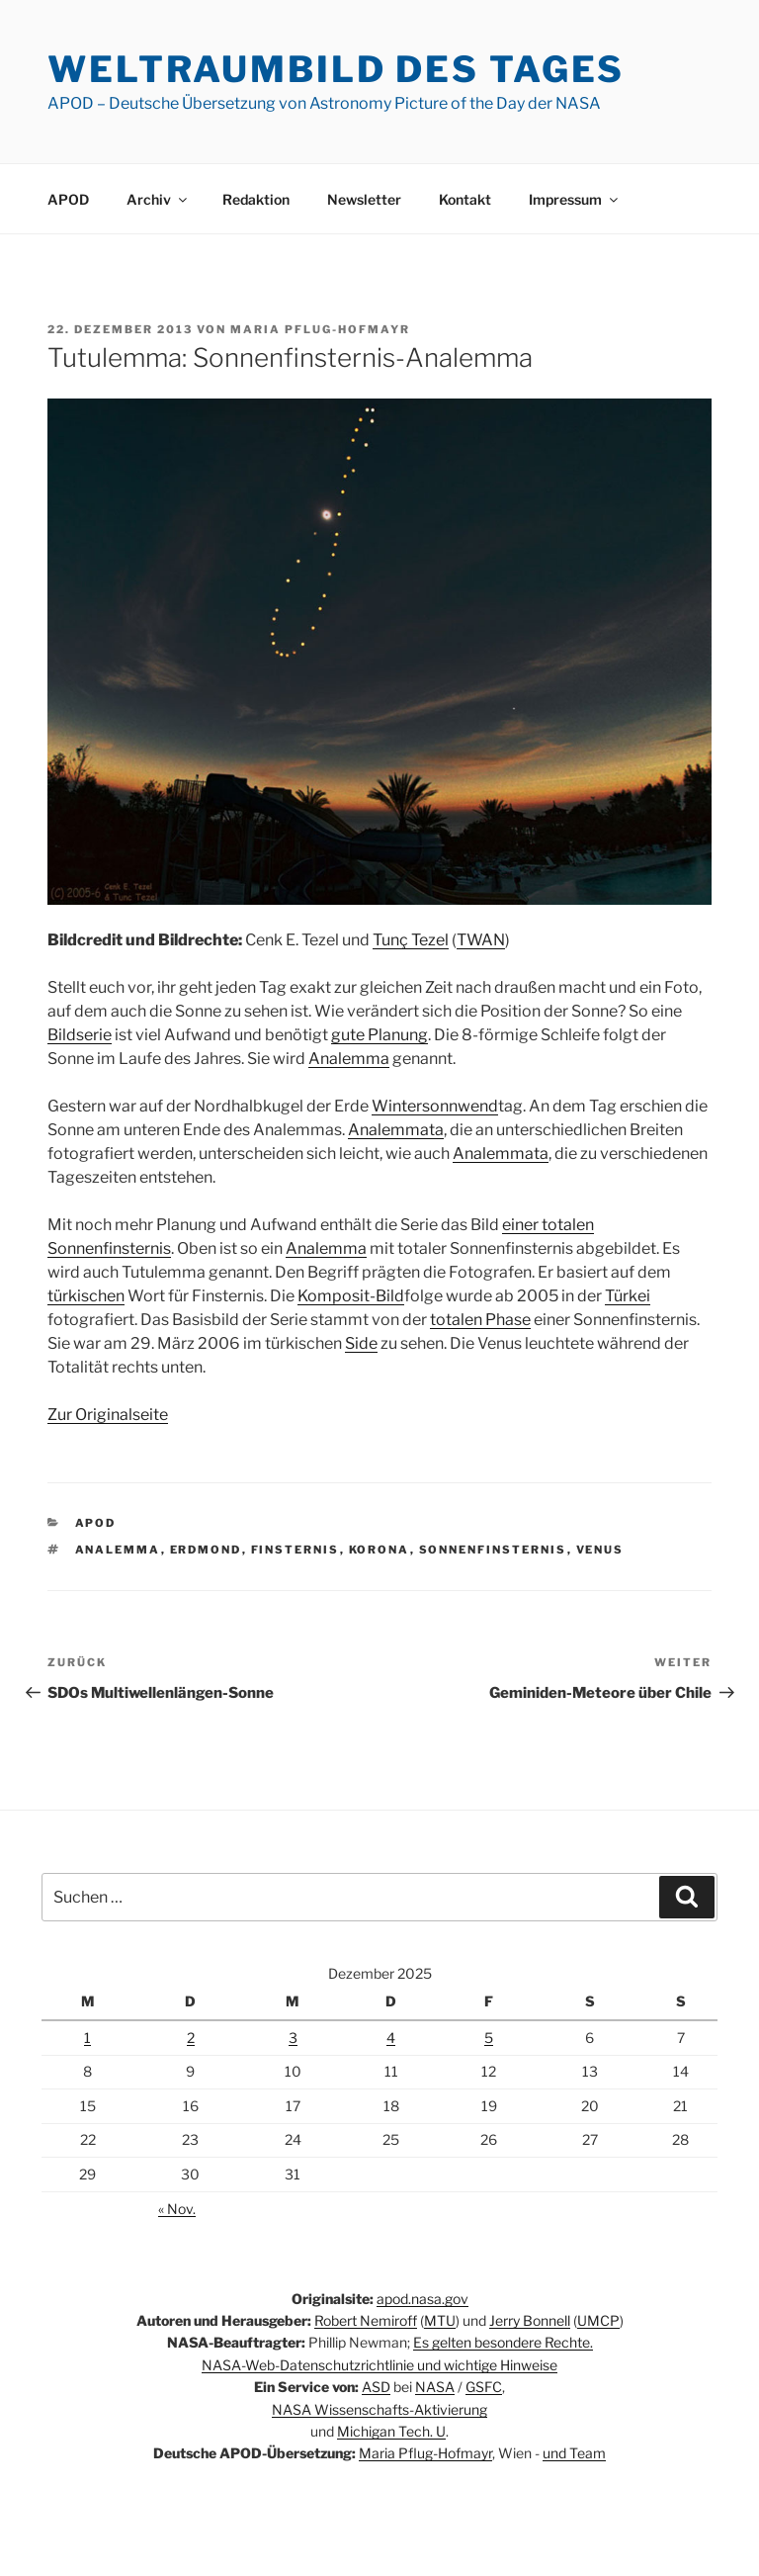 The width and height of the screenshot is (759, 2576). I want to click on APOD, so click(68, 199).